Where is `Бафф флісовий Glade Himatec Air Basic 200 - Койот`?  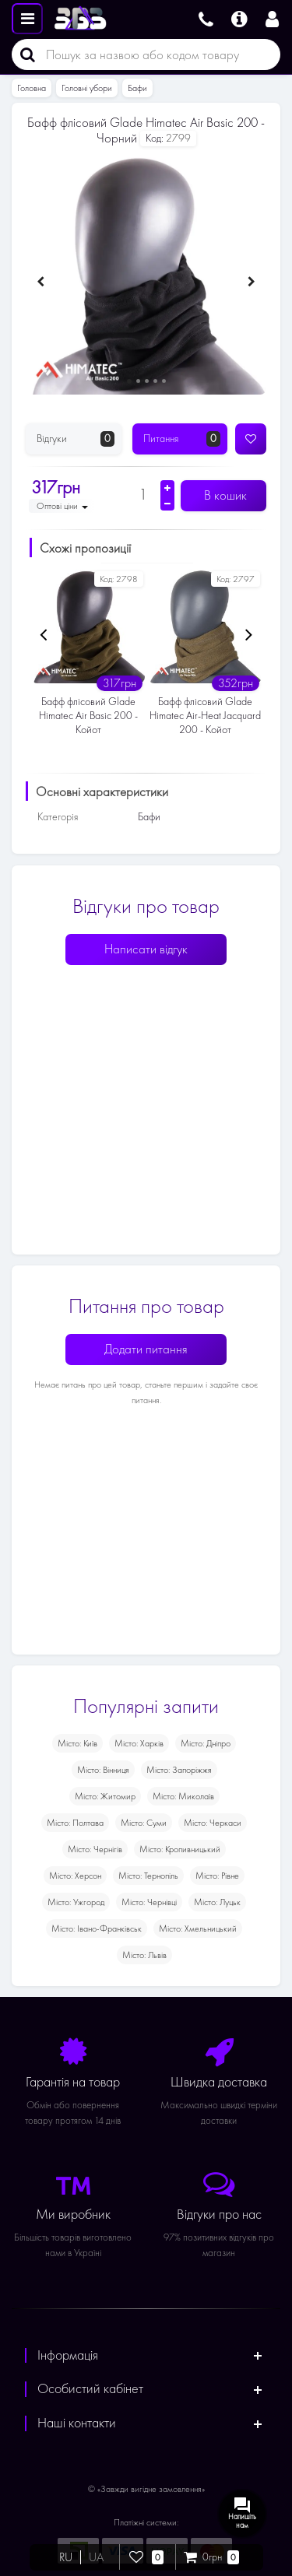
Бафф флісовий Glade Himatec Air Basic 200 - Койот is located at coordinates (88, 715).